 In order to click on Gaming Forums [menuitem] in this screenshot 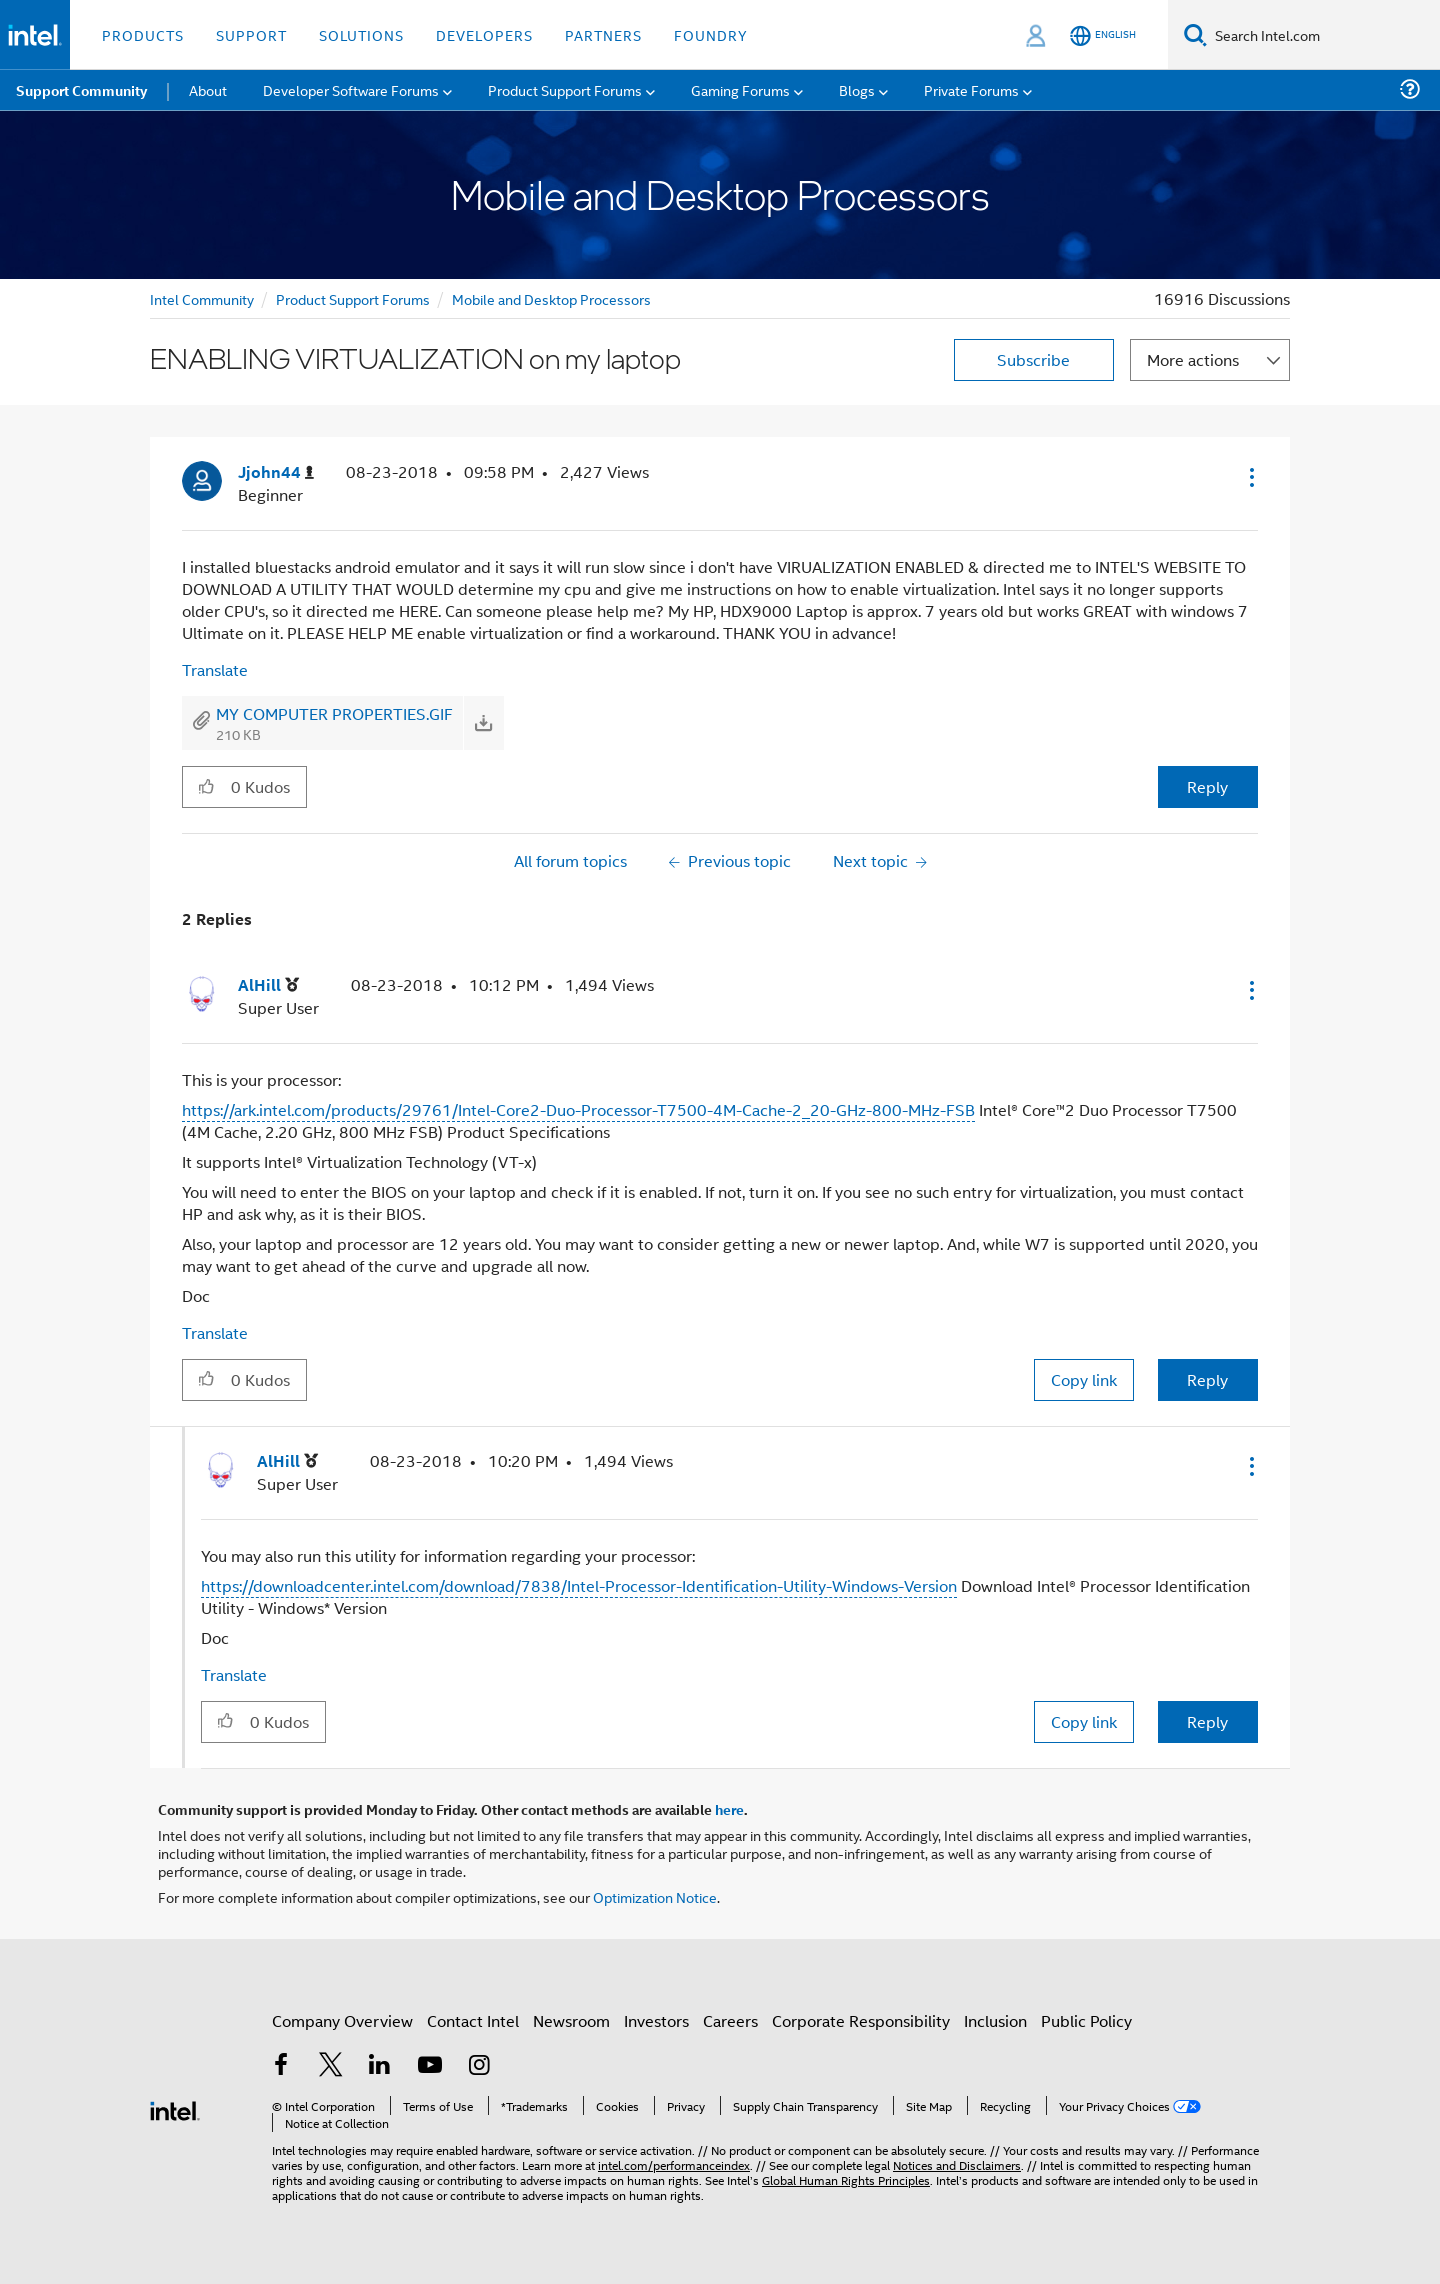, I will do `click(740, 89)`.